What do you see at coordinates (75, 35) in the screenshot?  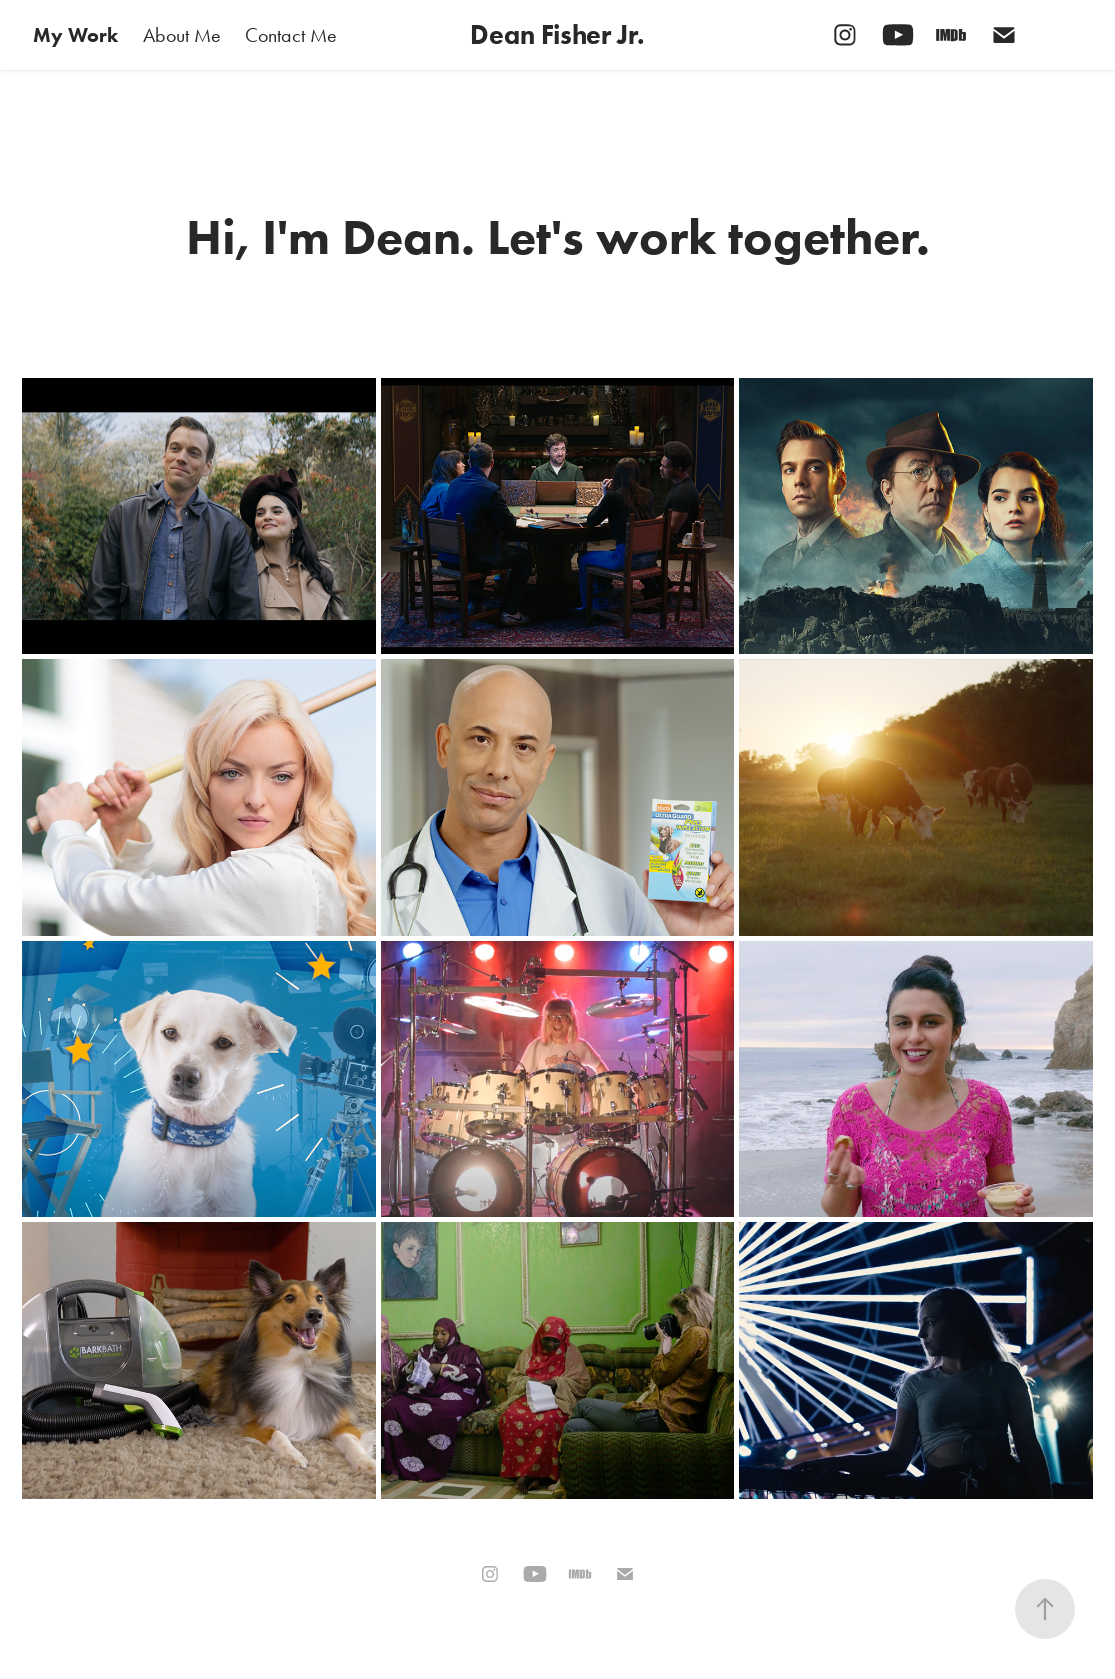 I see `My Work` at bounding box center [75, 35].